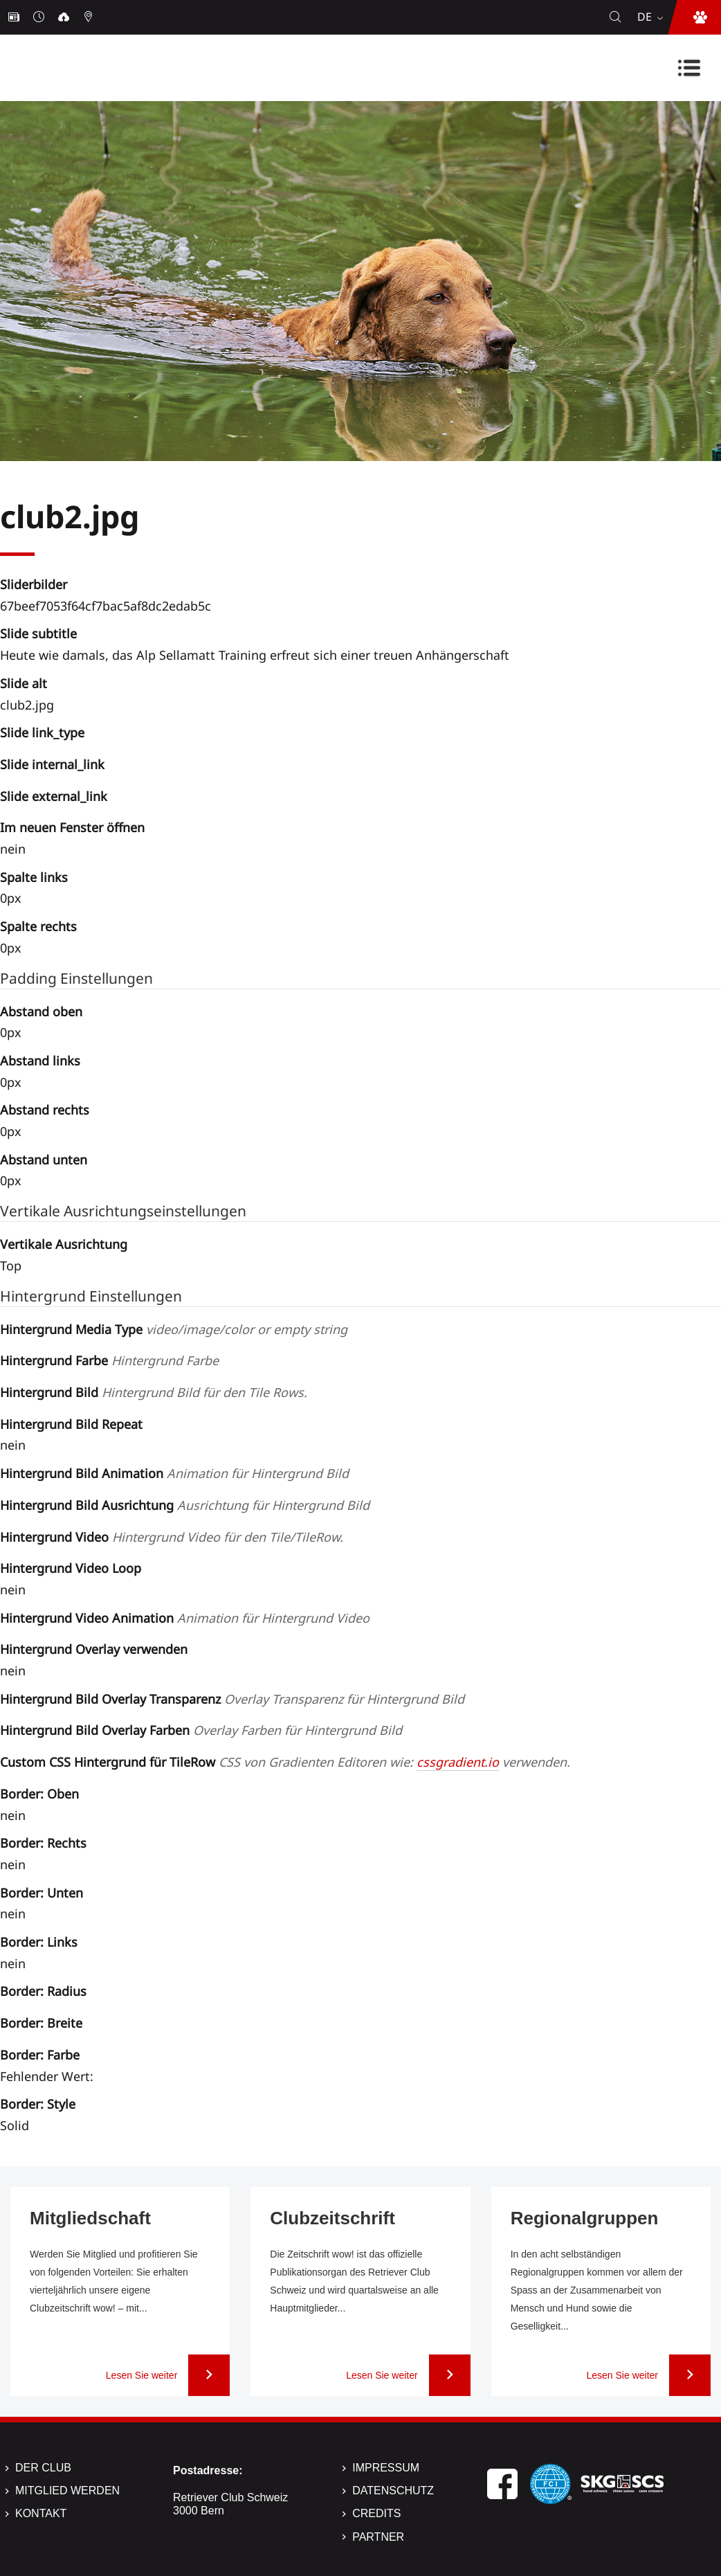  I want to click on Abstand unten, so click(43, 1159).